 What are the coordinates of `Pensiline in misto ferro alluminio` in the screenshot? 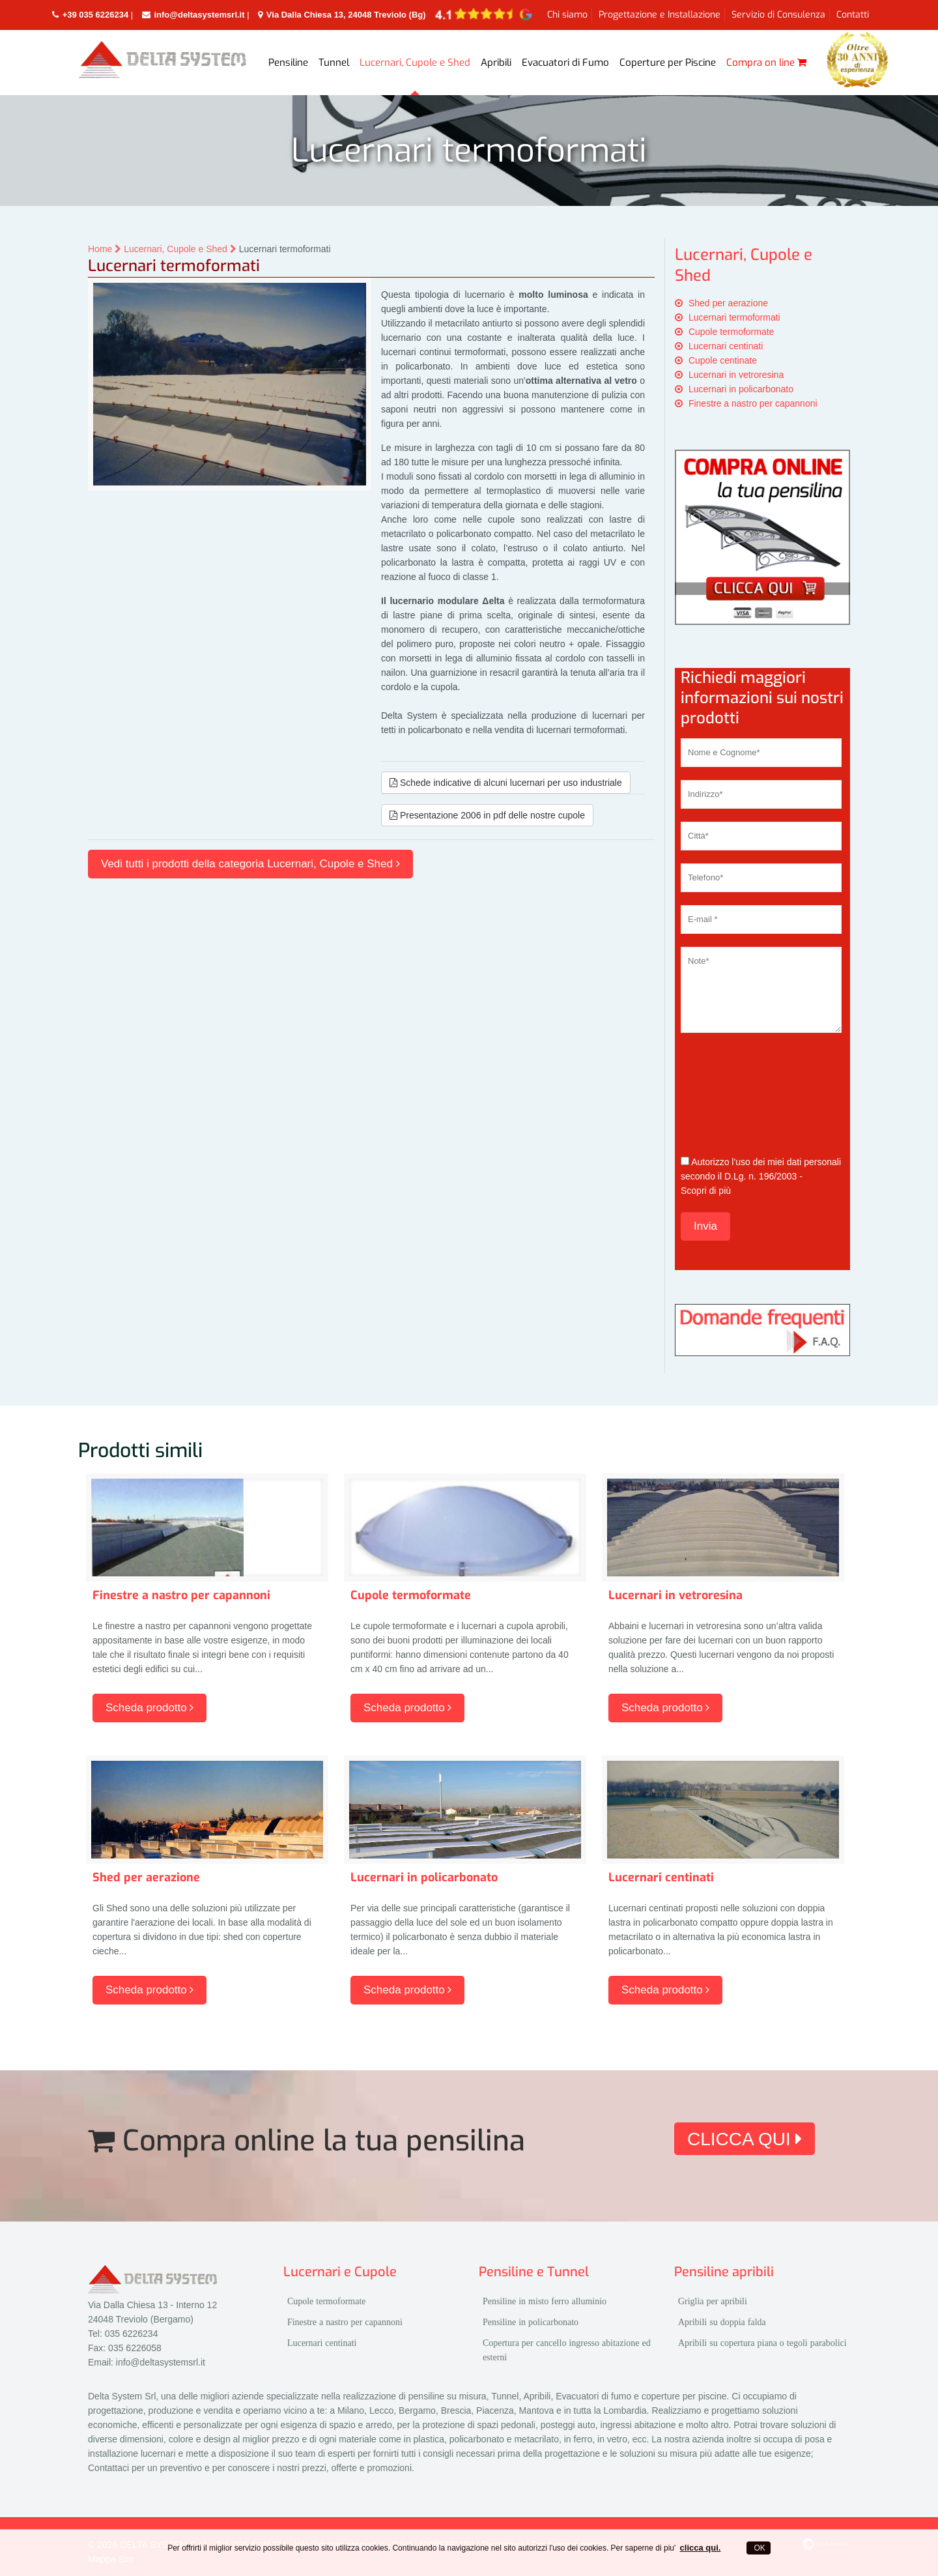 It's located at (544, 2301).